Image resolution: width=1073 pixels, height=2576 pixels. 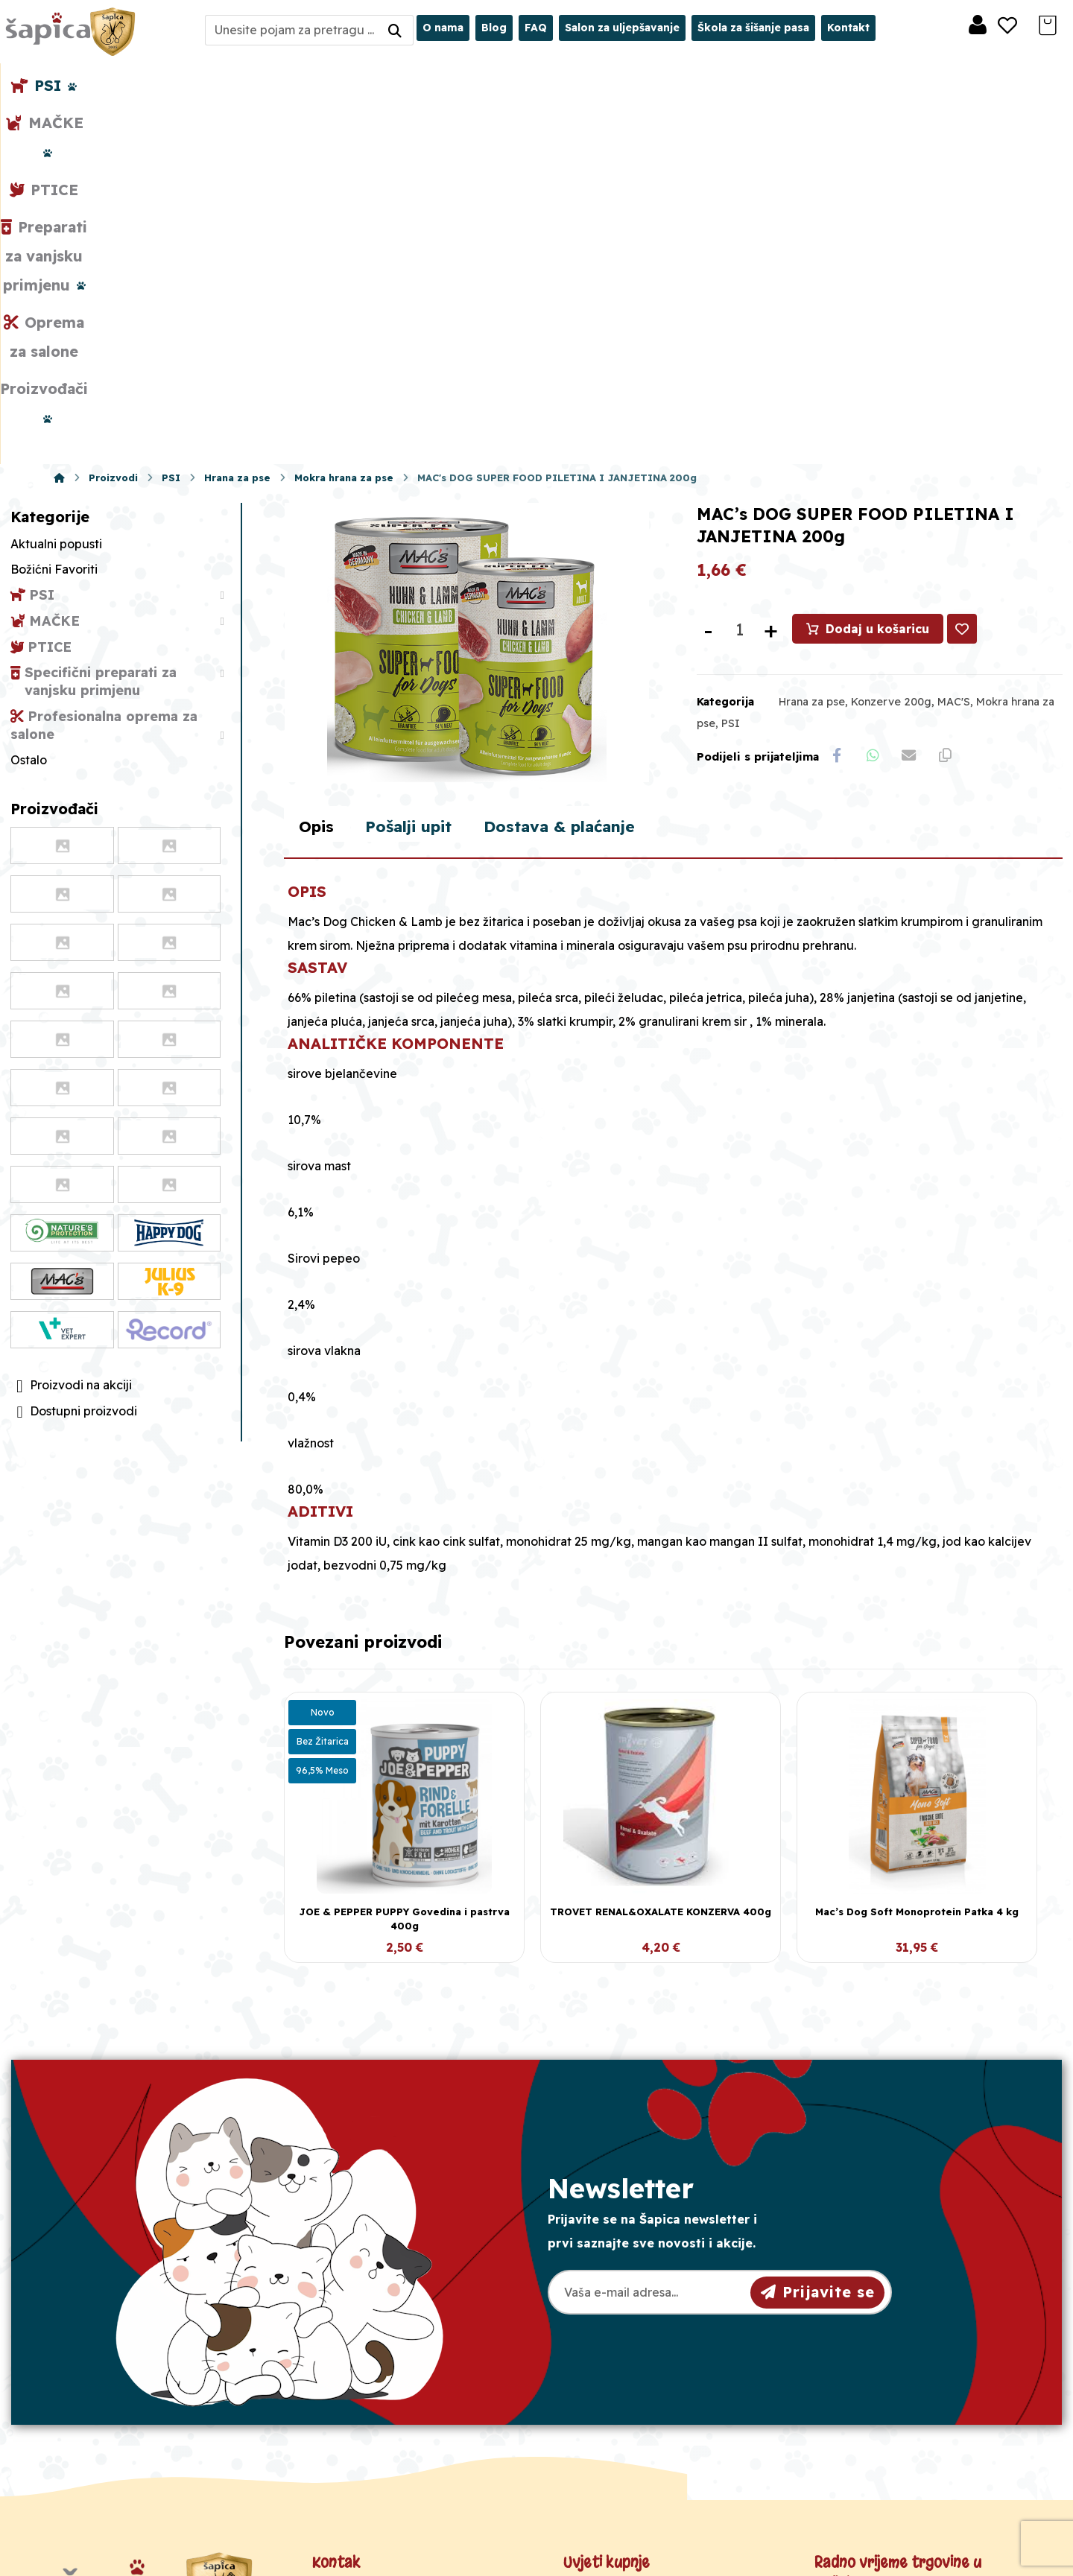 I want to click on Dodaj u košaricu, so click(x=878, y=274).